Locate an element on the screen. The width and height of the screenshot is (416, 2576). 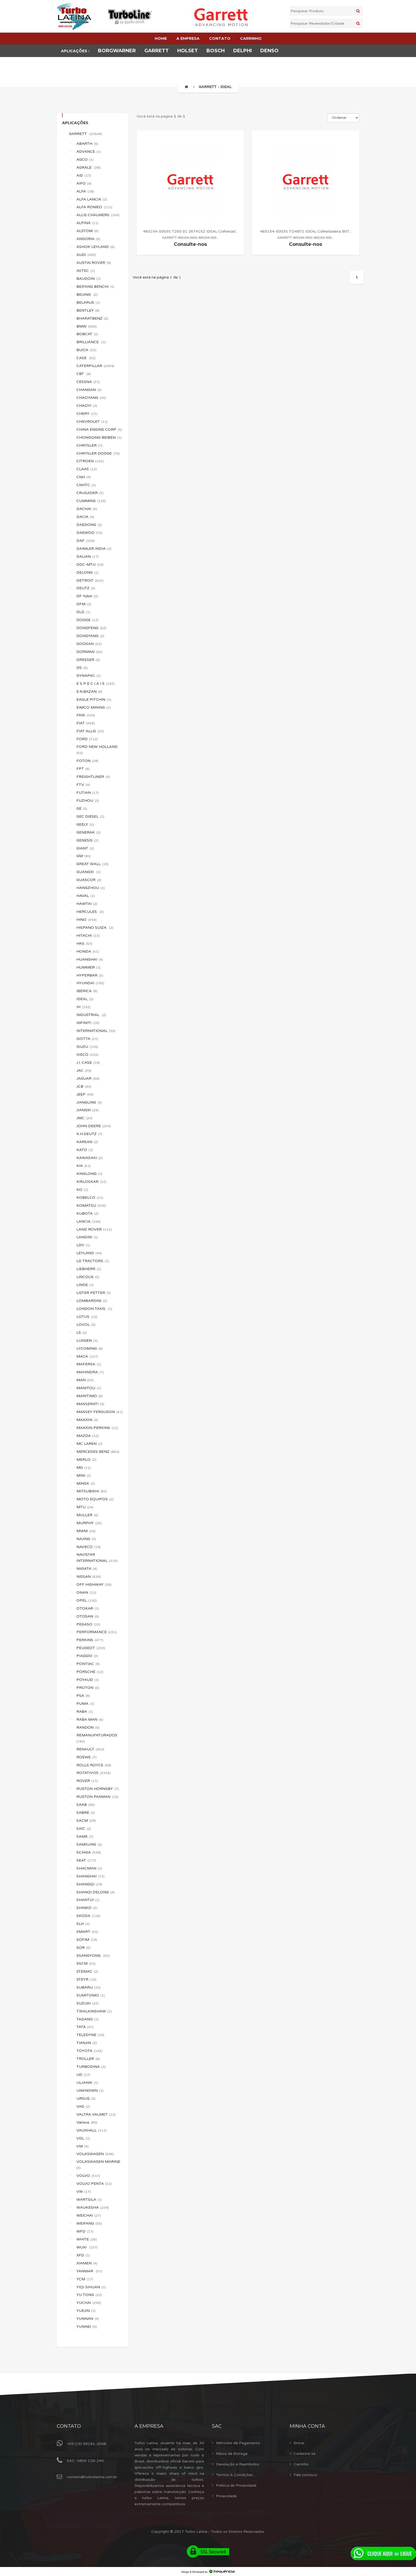
FREIGHTLINER is located at coordinates (93, 776).